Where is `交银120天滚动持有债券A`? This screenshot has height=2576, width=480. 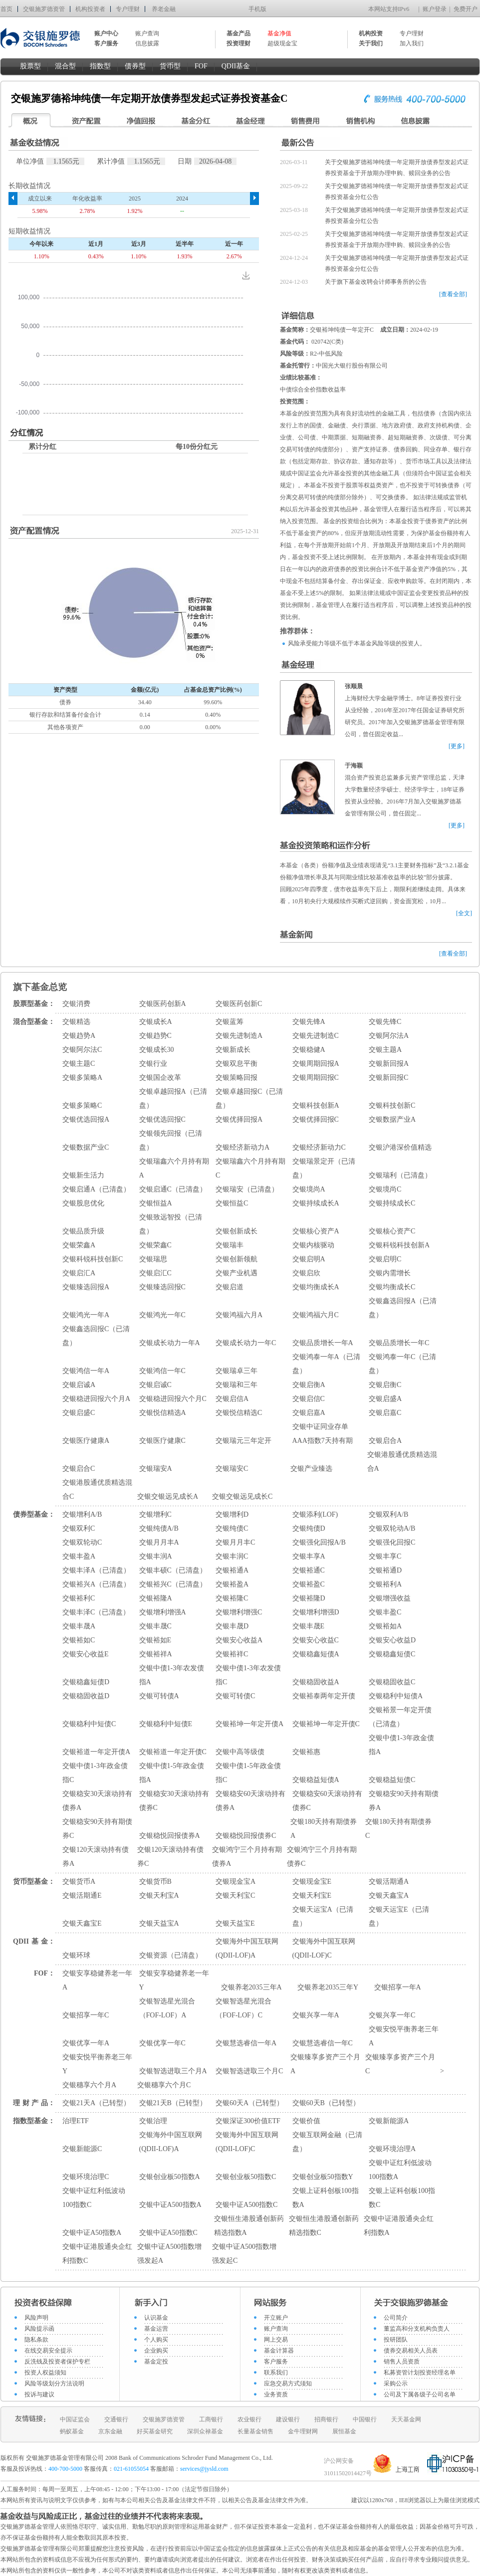
交银120天滚动持有债券A is located at coordinates (95, 1856).